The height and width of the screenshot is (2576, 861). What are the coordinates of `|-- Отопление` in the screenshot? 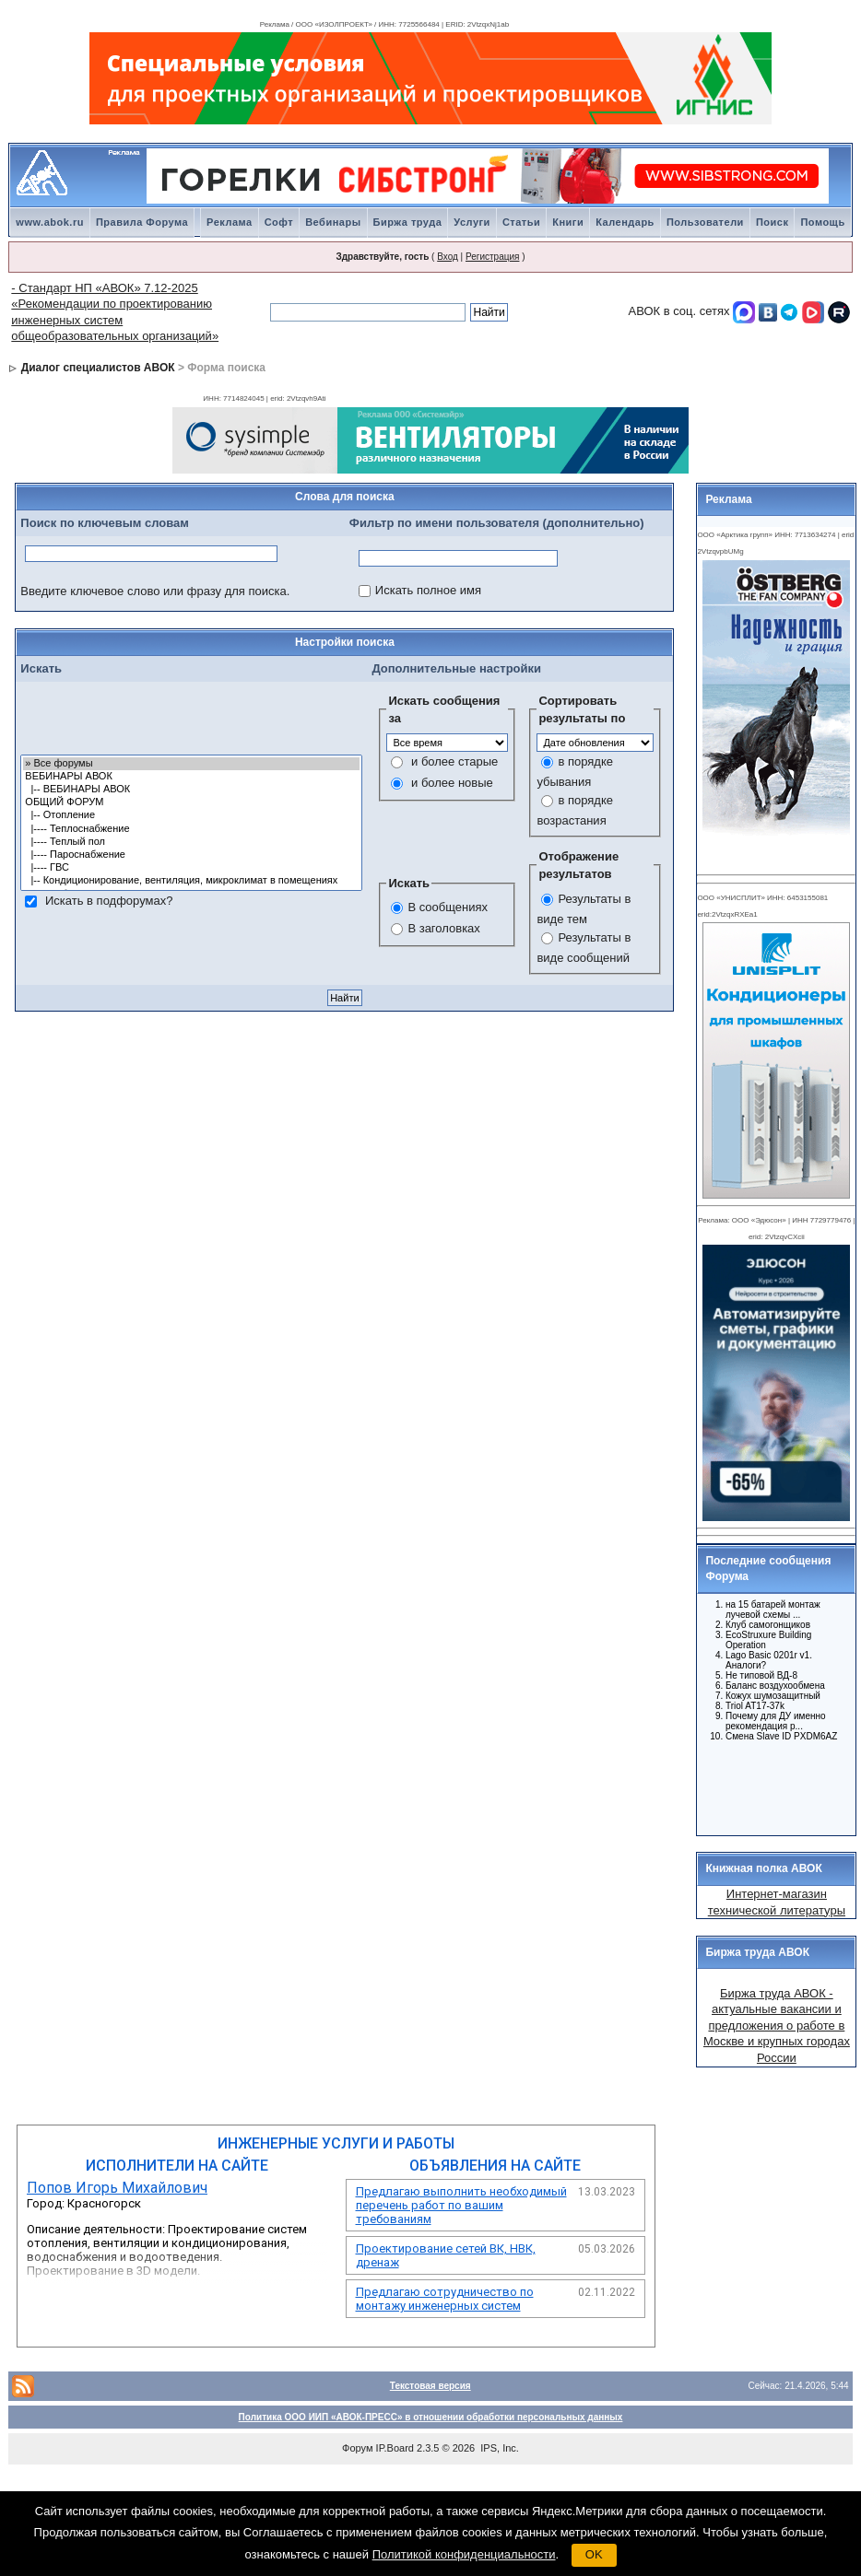 It's located at (191, 815).